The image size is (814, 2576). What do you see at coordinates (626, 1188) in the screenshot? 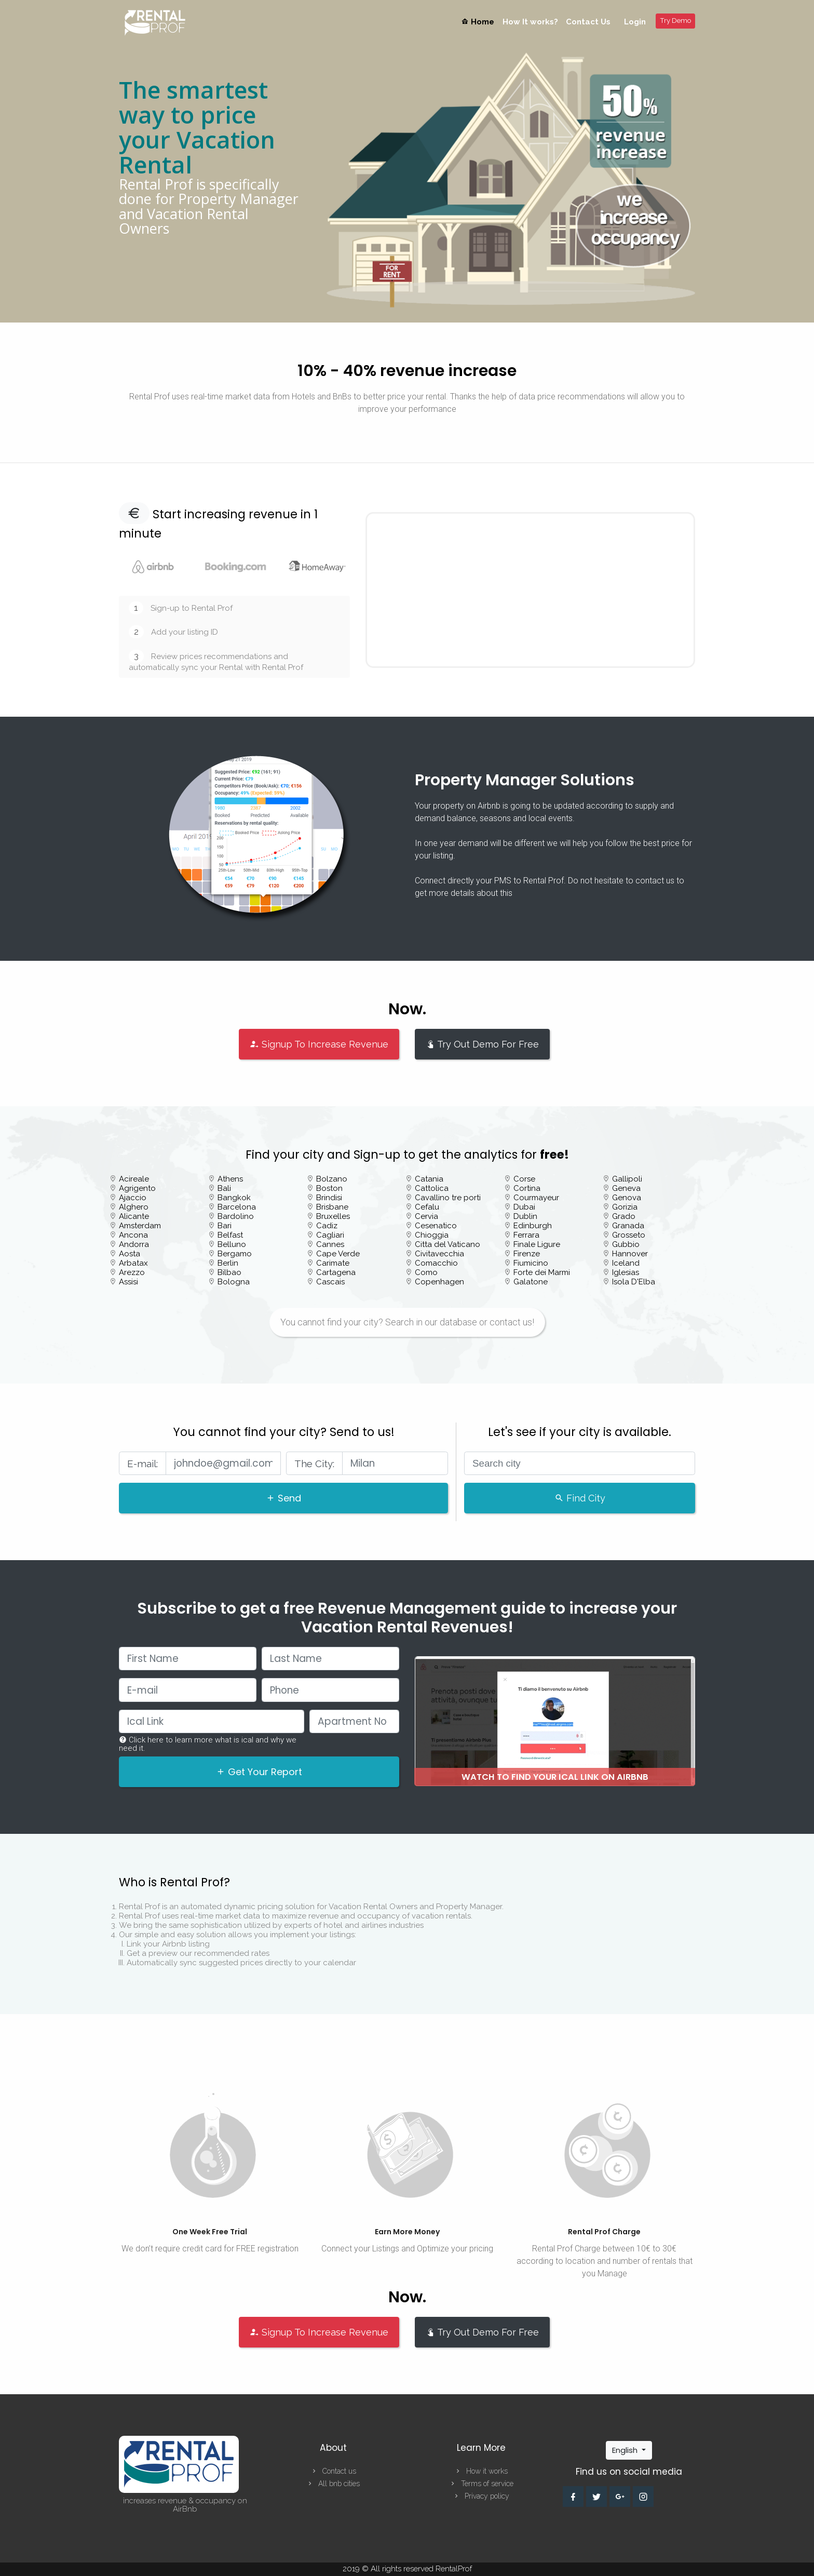
I see `Geneva` at bounding box center [626, 1188].